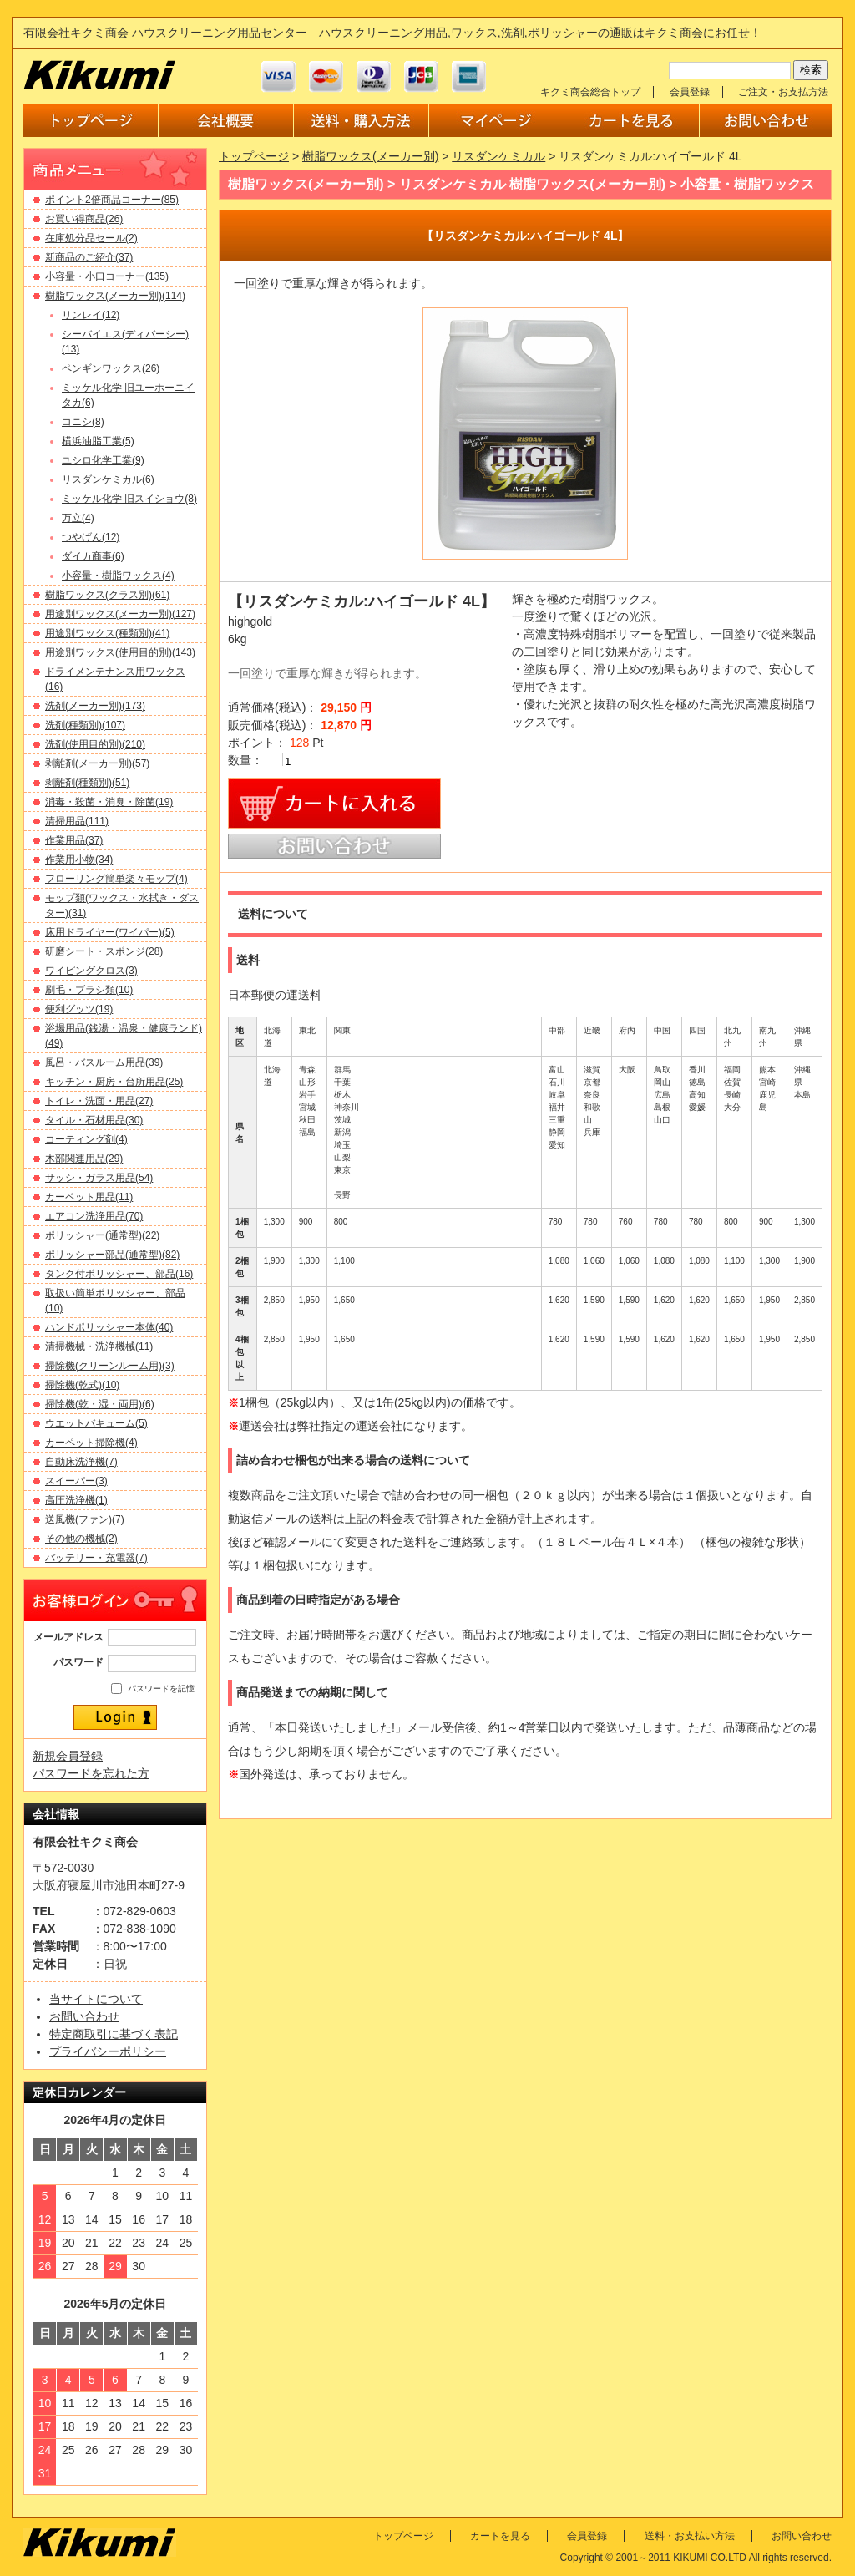 This screenshot has width=855, height=2576. I want to click on 消毒・殺菌・消臭・除菌(19), so click(109, 802).